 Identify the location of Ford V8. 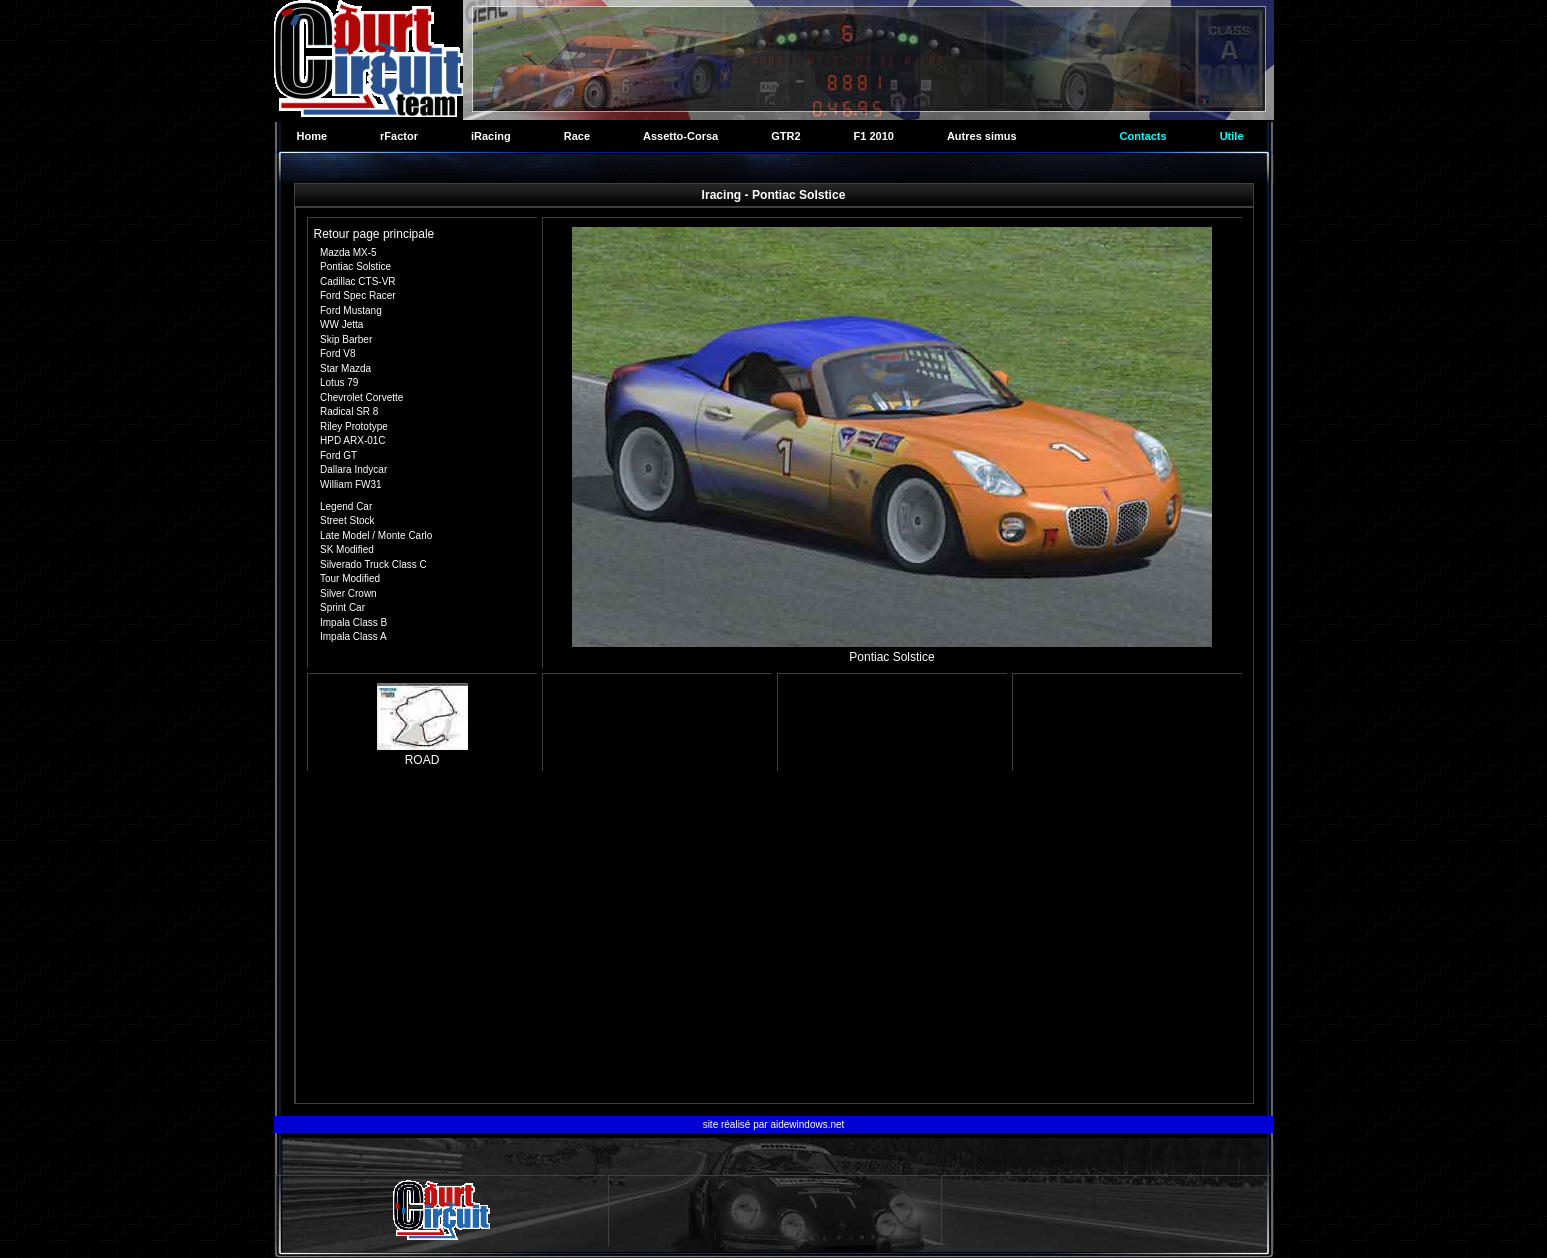
(338, 353).